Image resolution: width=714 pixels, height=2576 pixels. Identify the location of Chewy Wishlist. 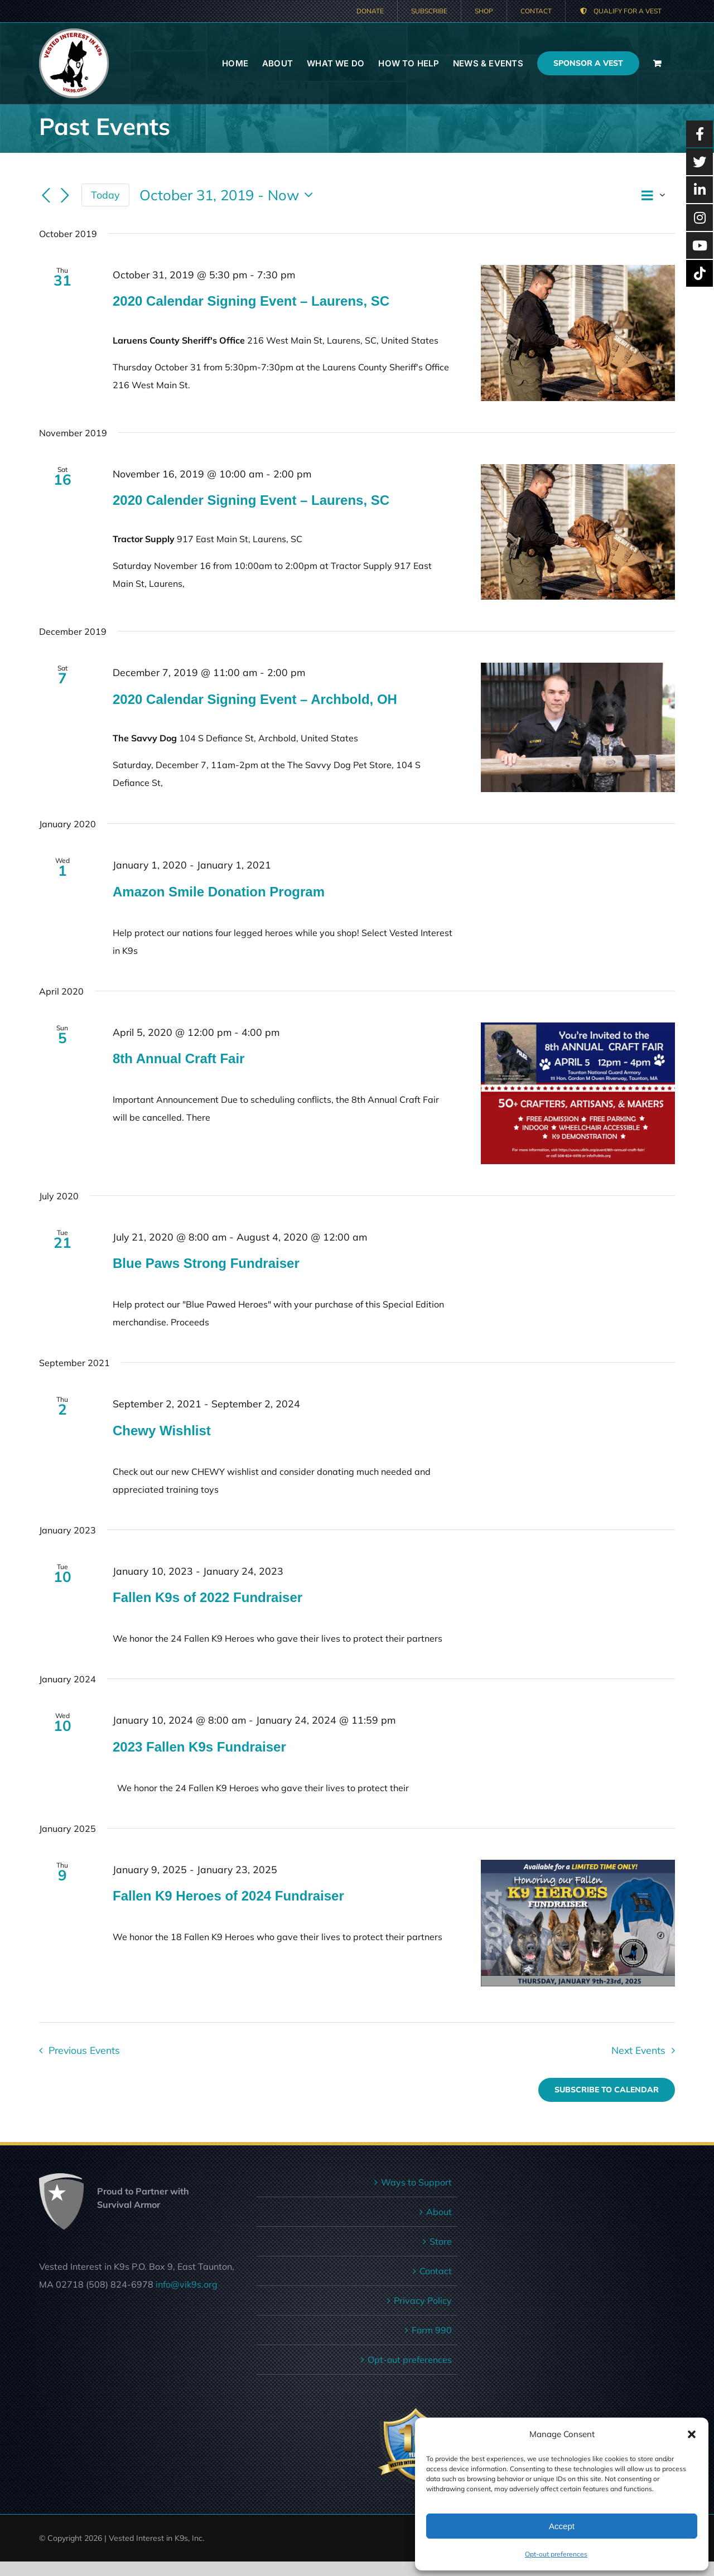
(162, 1430).